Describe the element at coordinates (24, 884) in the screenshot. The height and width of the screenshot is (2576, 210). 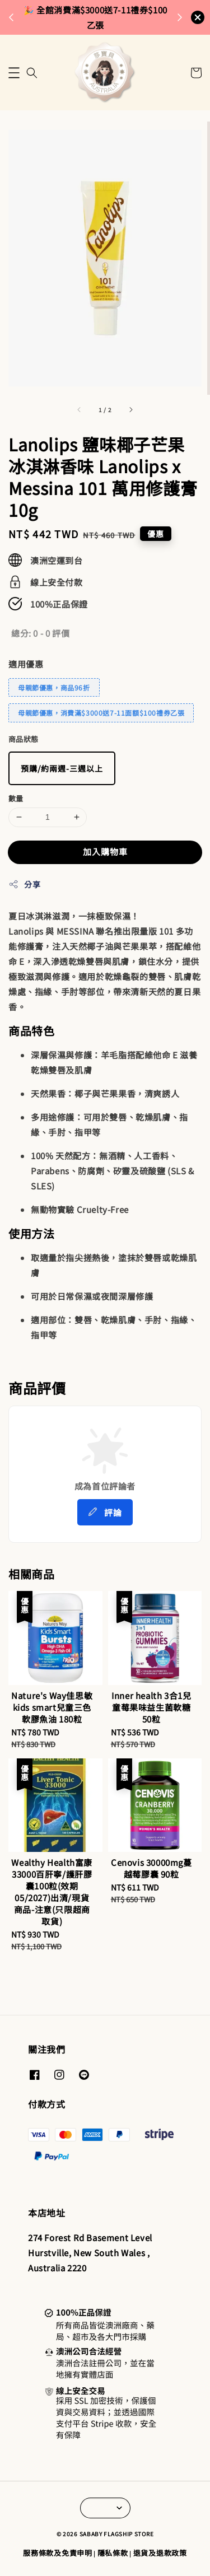
I see `分享 [button]` at that location.